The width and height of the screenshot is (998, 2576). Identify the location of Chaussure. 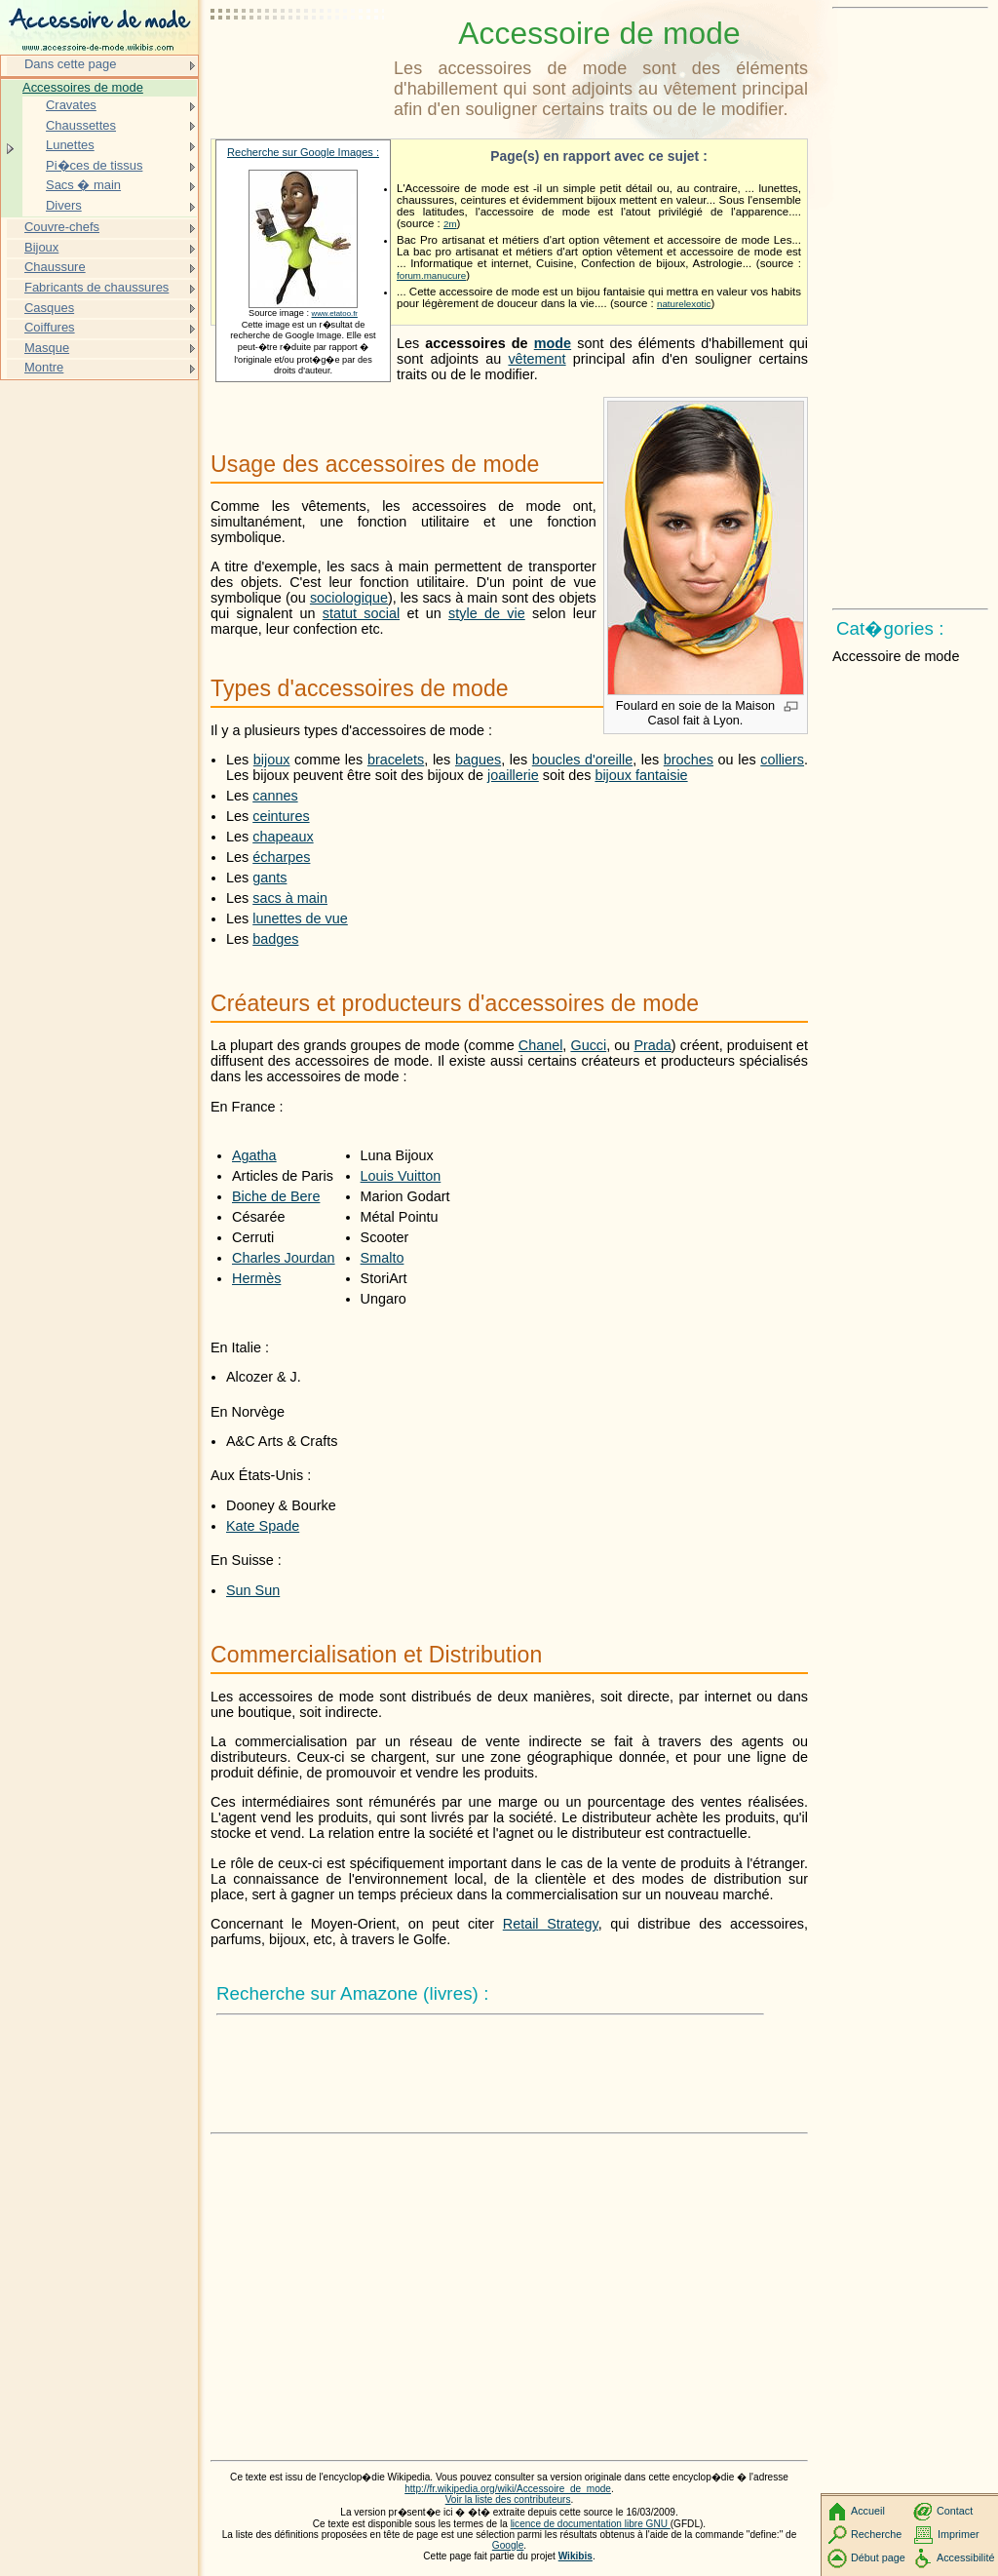
(55, 266).